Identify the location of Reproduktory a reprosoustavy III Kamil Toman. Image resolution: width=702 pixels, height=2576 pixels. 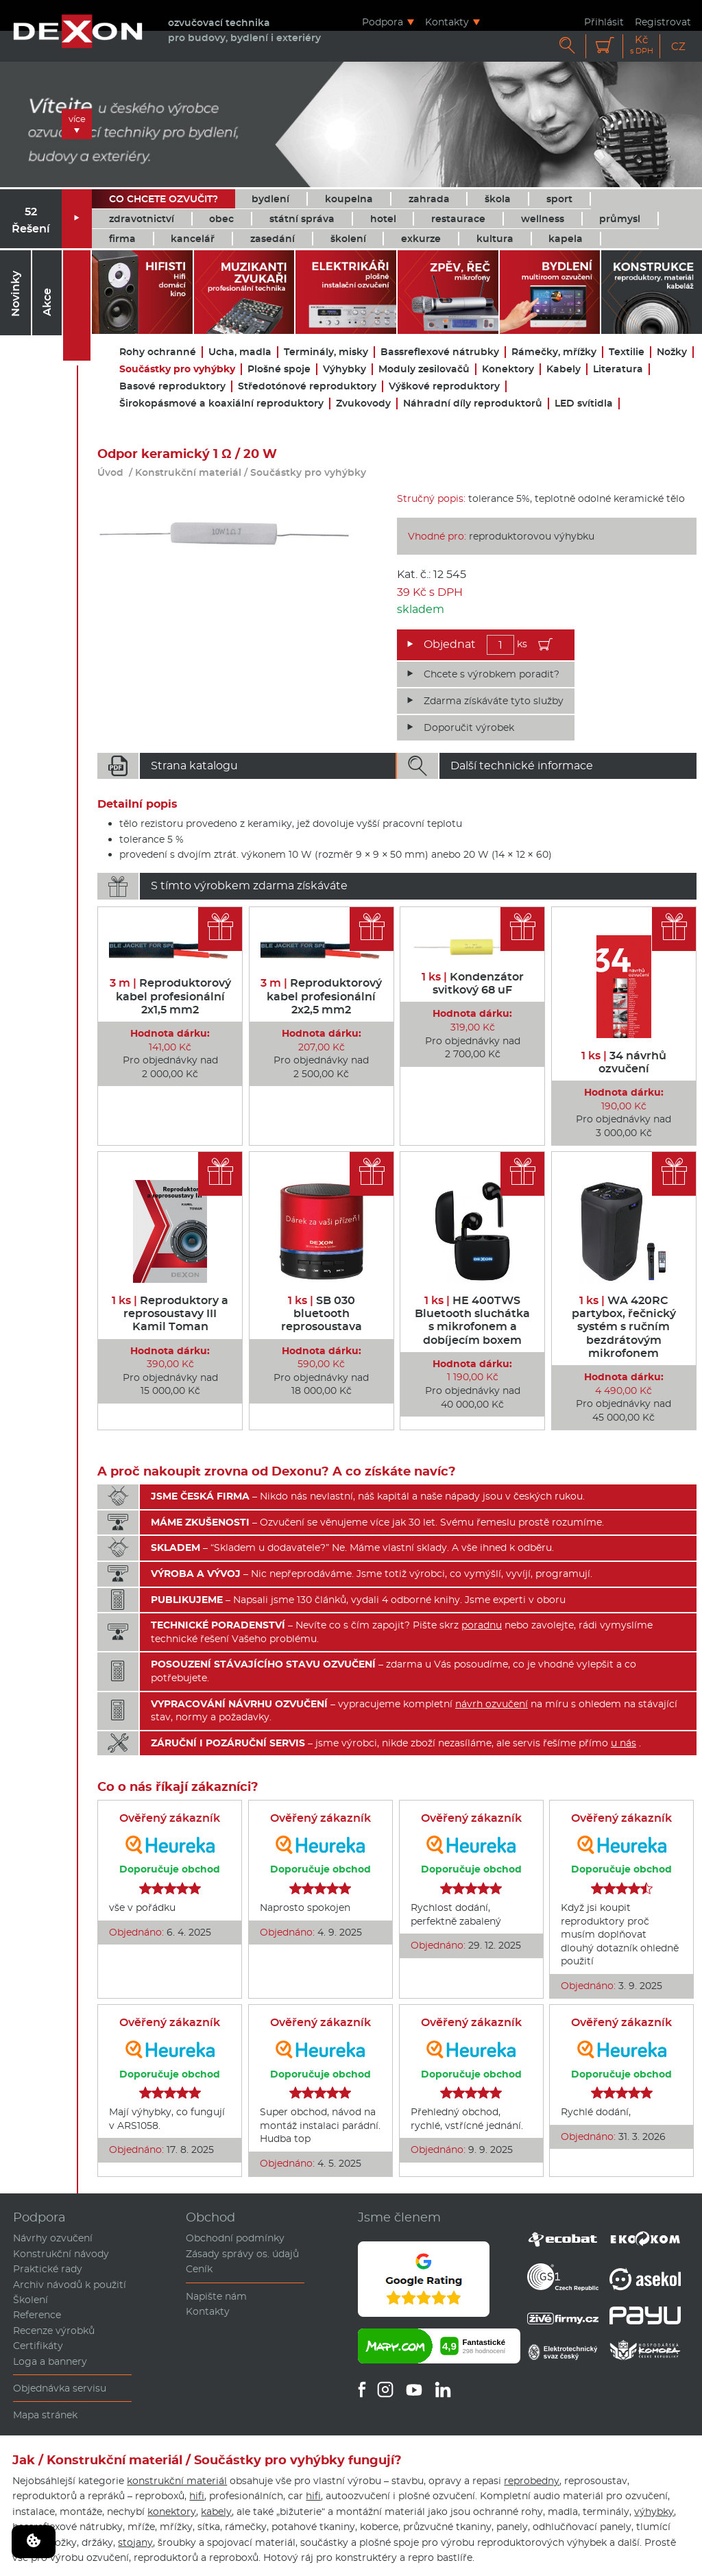
(170, 1313).